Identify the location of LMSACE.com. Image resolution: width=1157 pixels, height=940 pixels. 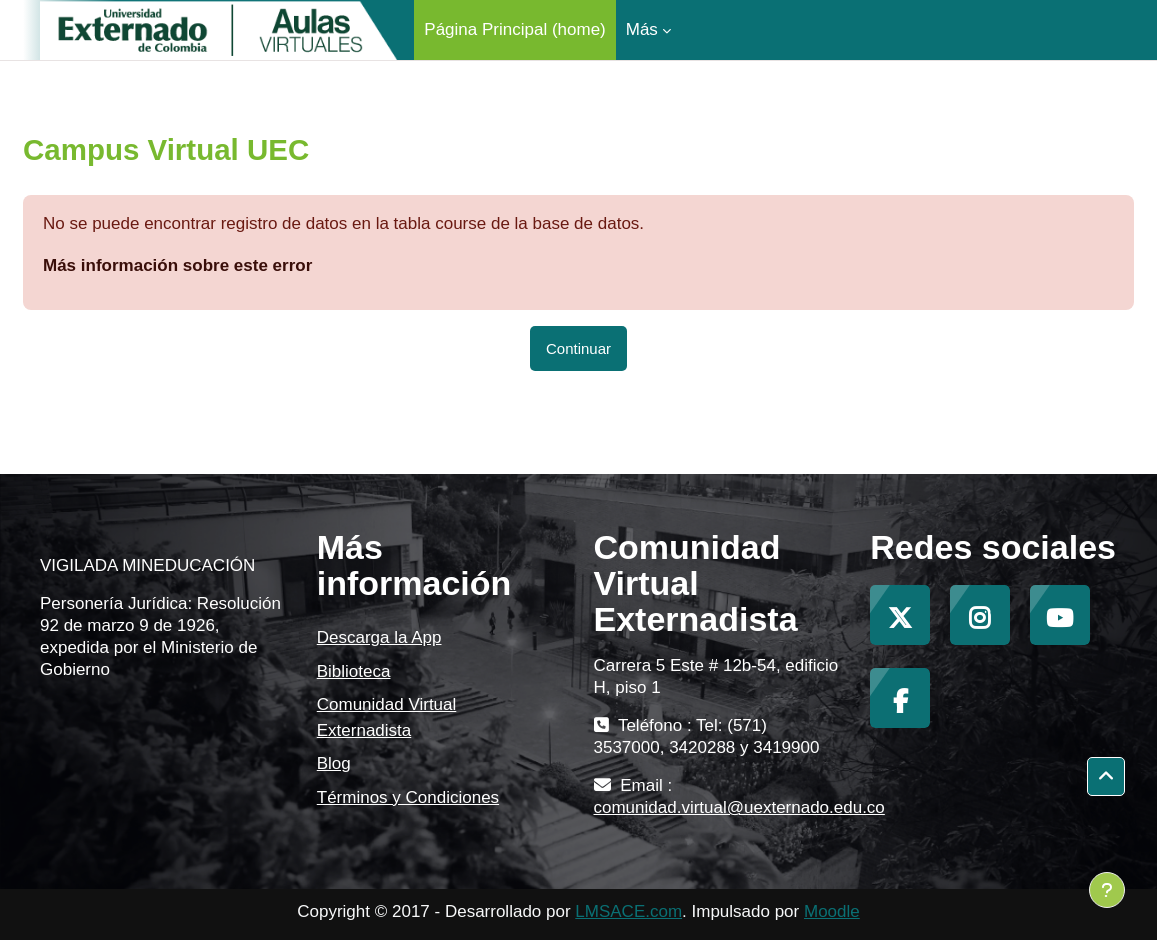
(628, 911).